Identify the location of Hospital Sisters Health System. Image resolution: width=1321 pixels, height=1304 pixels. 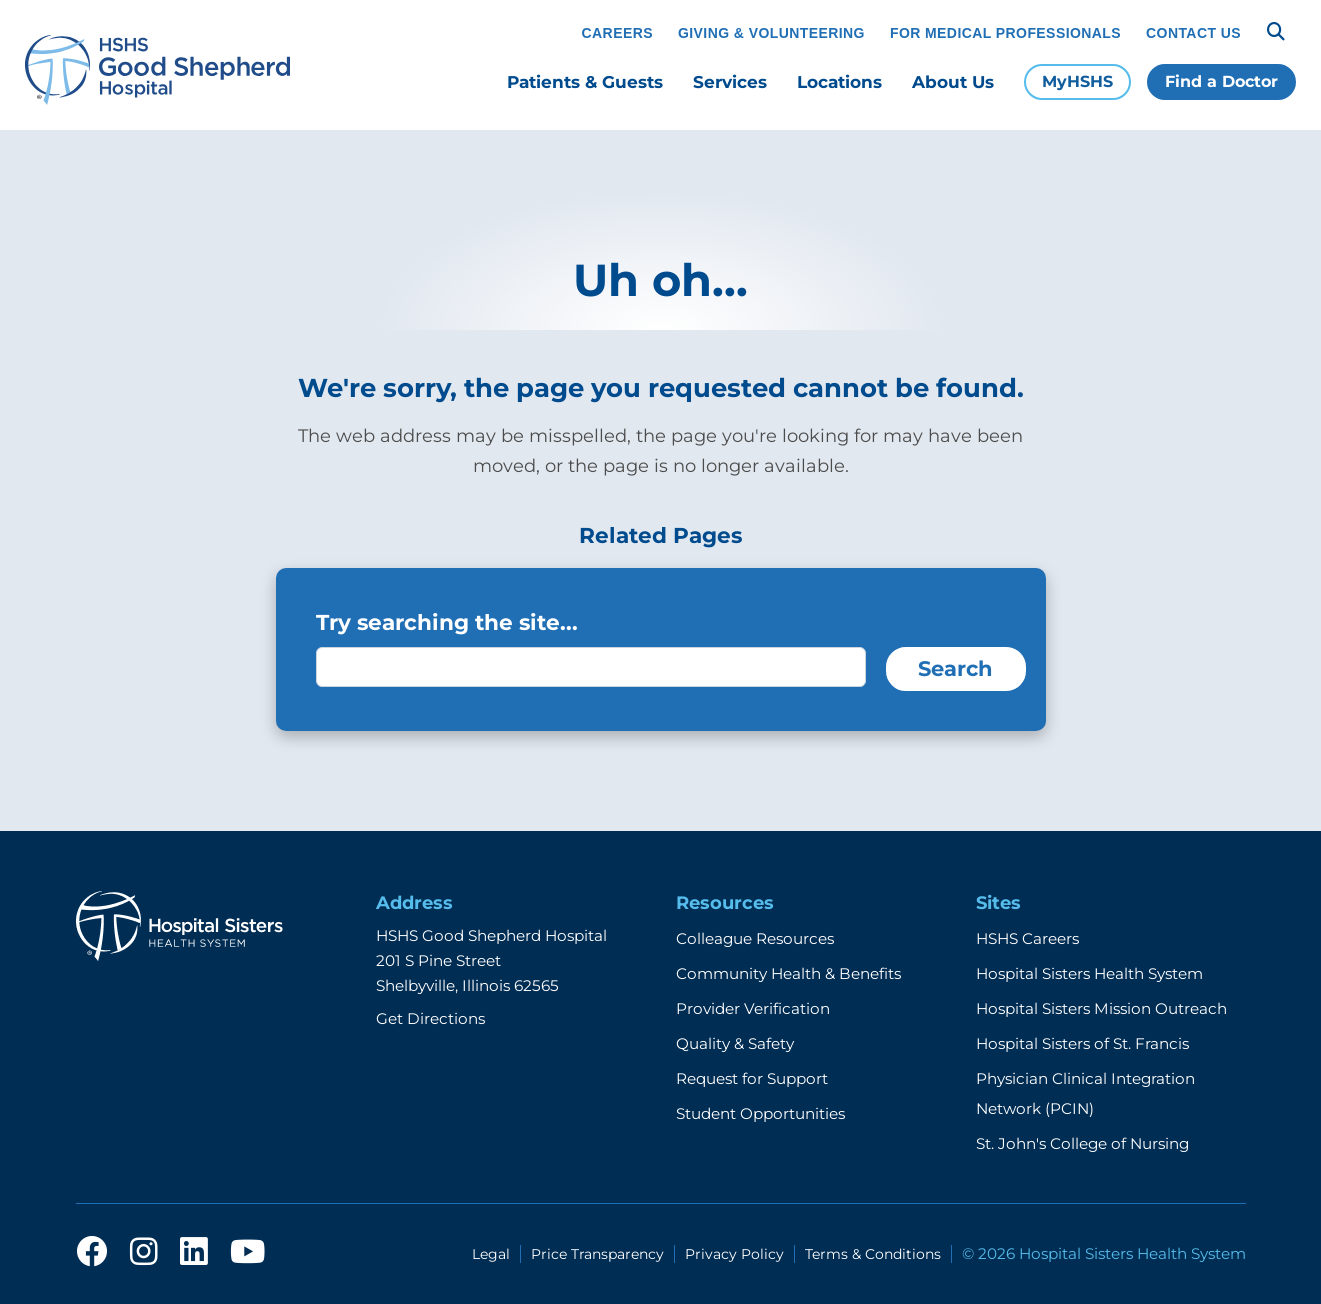
(1089, 973).